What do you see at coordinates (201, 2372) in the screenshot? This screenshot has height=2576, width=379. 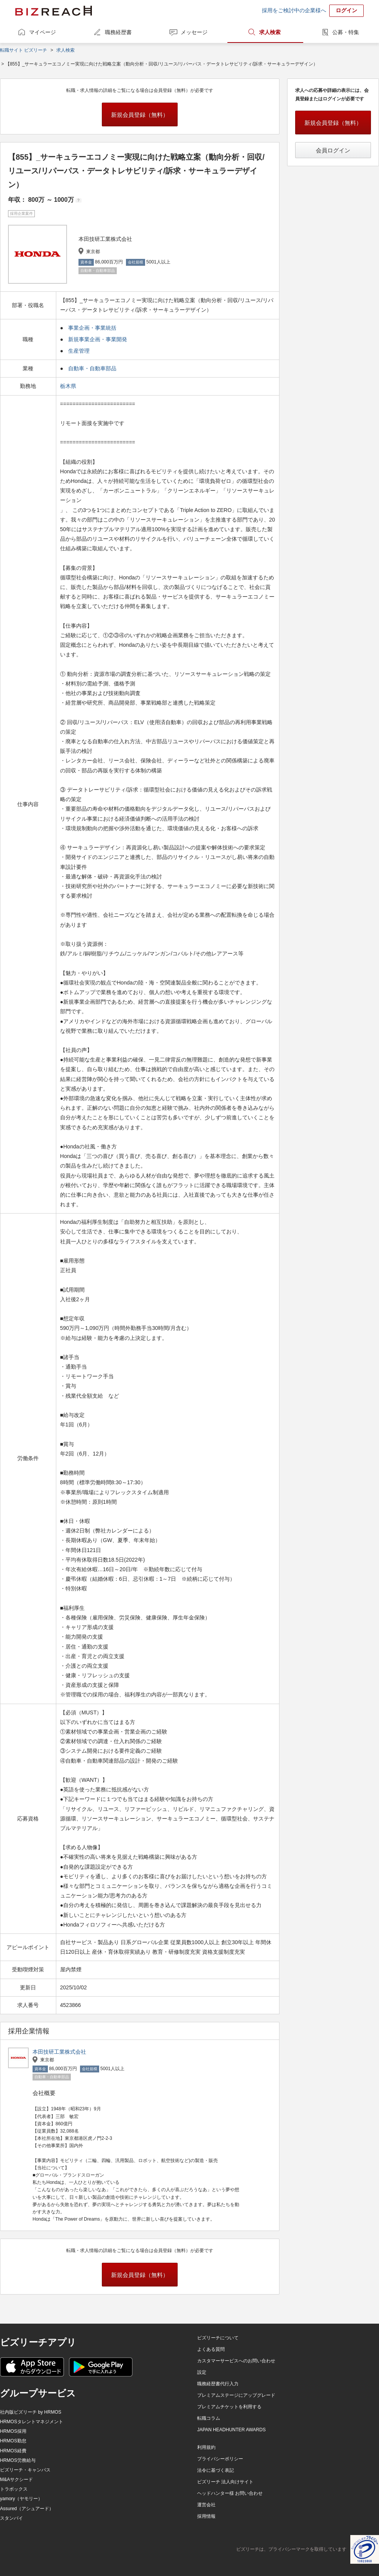 I see `設定` at bounding box center [201, 2372].